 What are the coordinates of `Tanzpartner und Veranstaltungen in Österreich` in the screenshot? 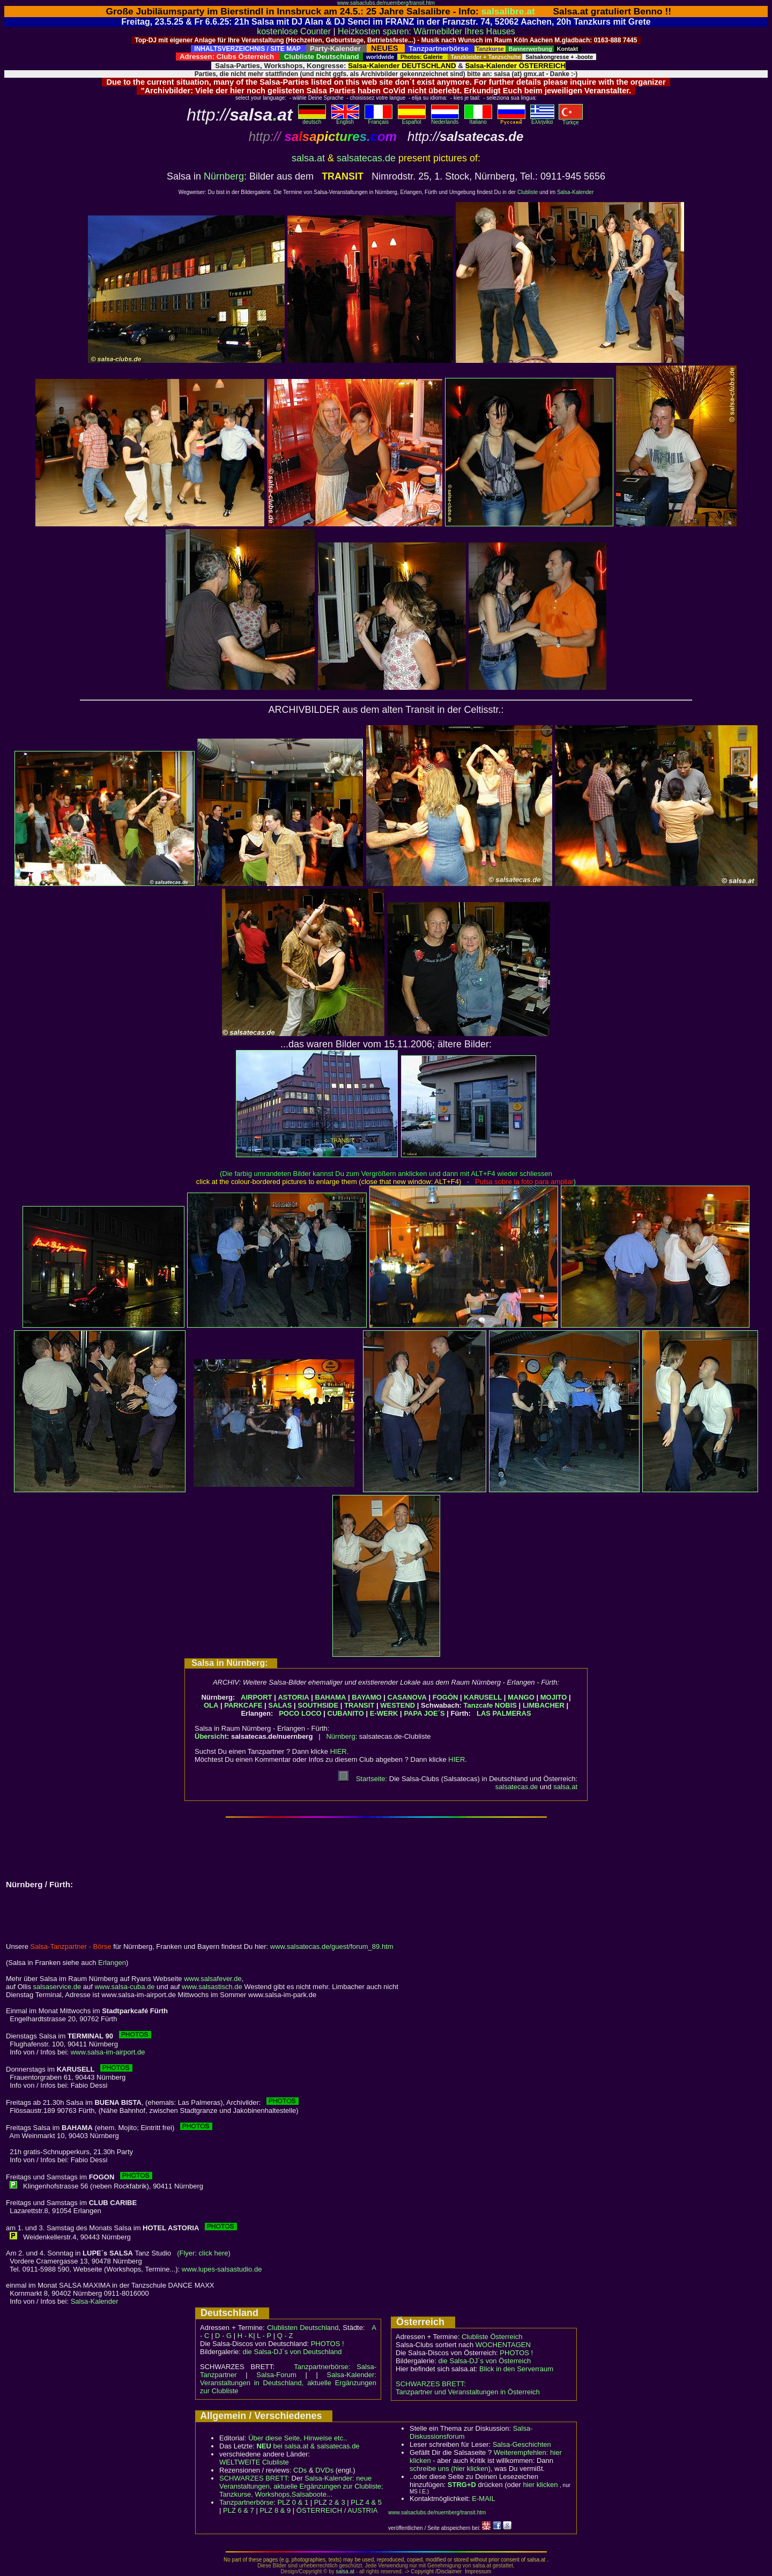 It's located at (468, 2392).